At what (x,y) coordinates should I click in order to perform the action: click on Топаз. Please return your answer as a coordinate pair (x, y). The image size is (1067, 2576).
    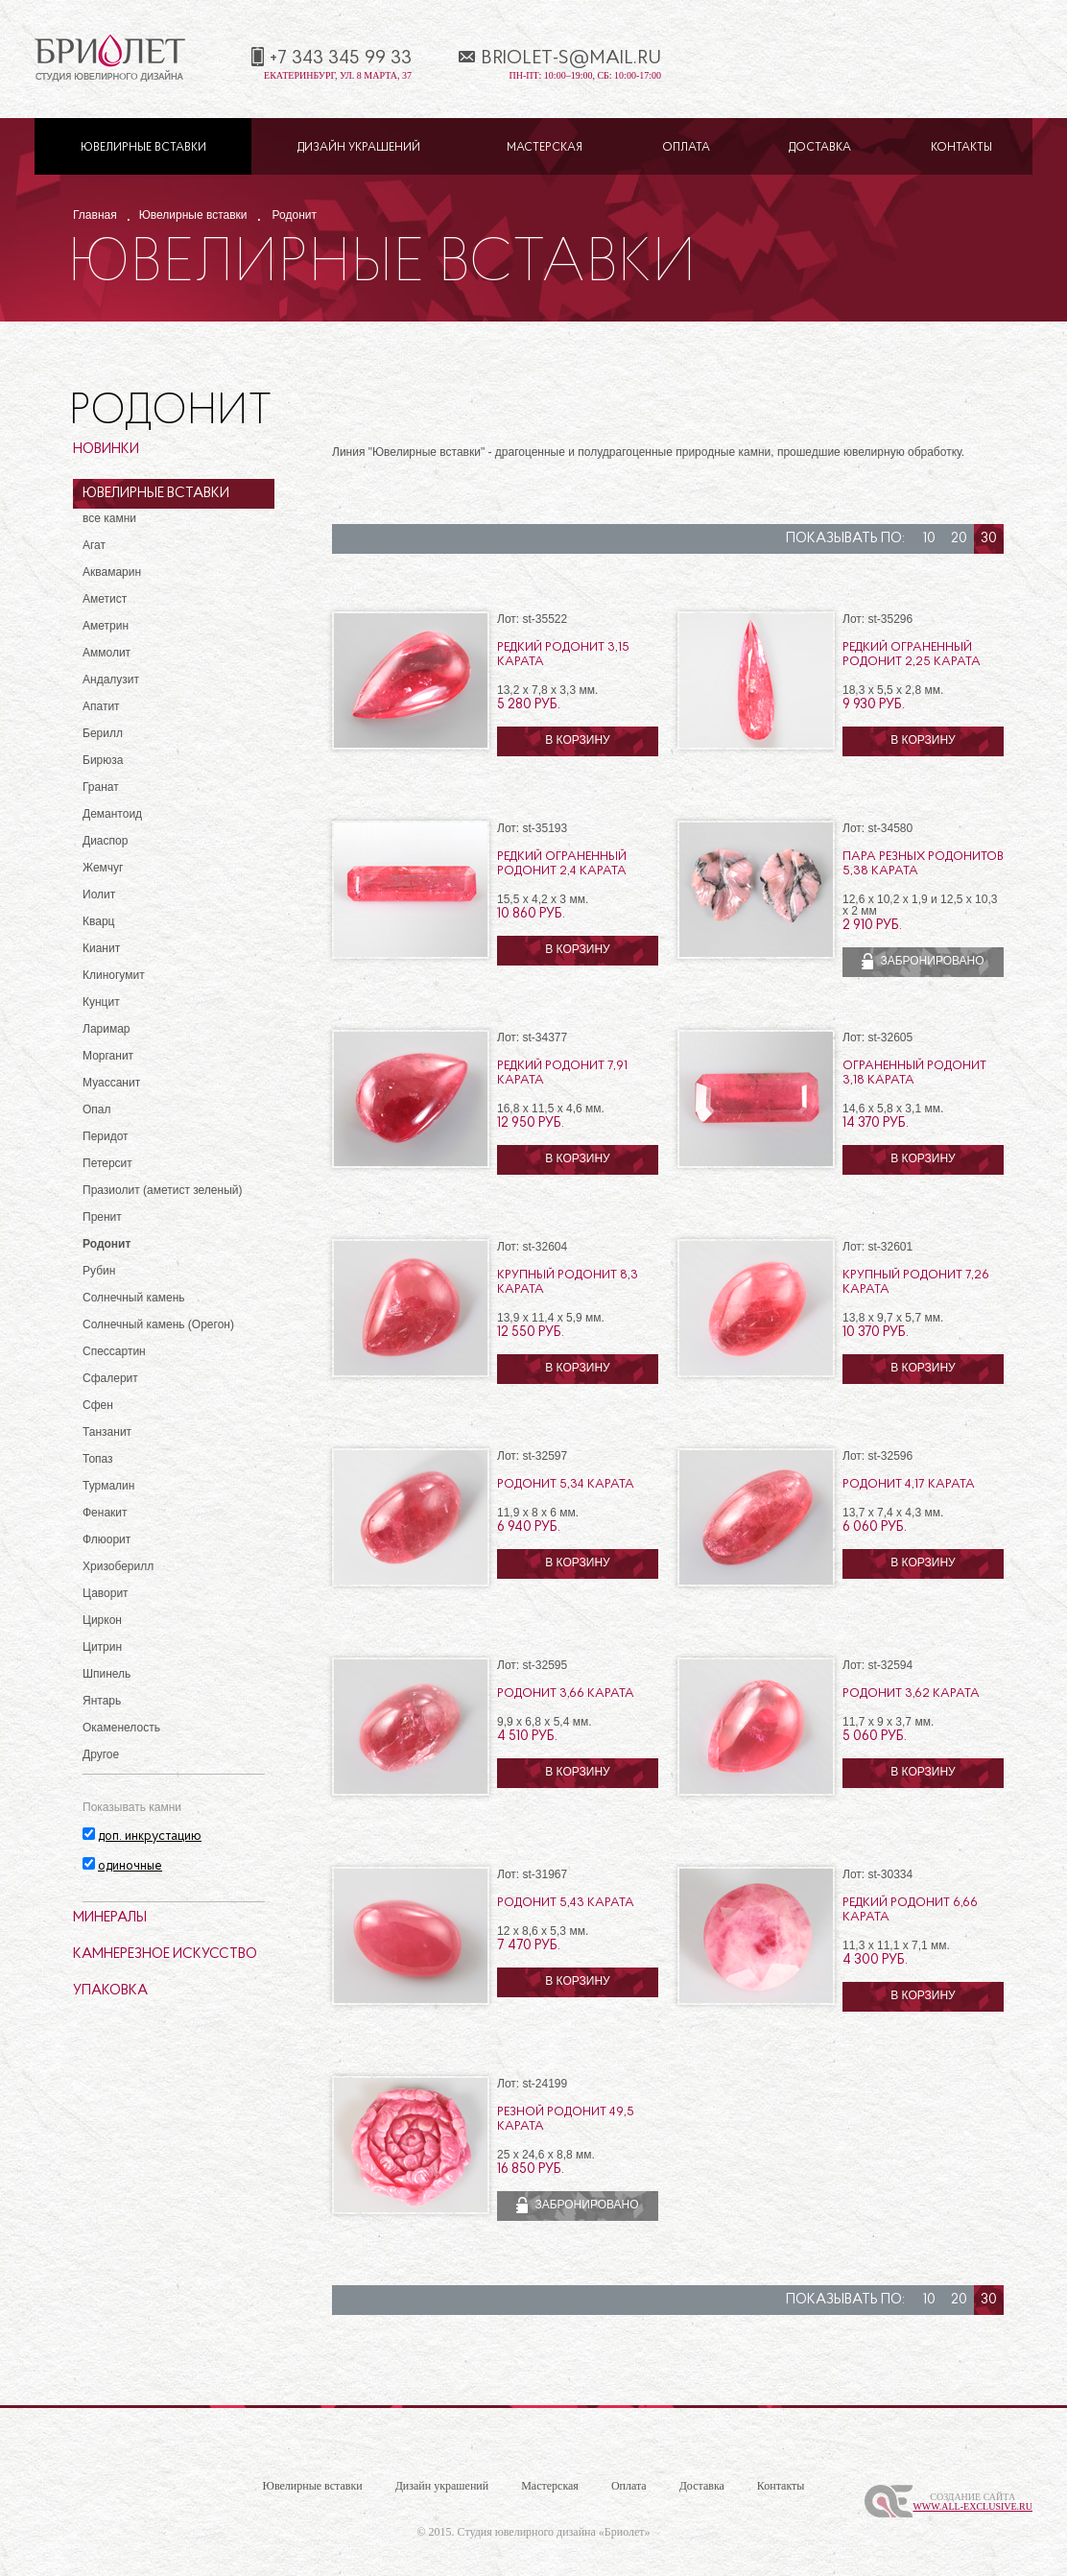
    Looking at the image, I should click on (98, 1459).